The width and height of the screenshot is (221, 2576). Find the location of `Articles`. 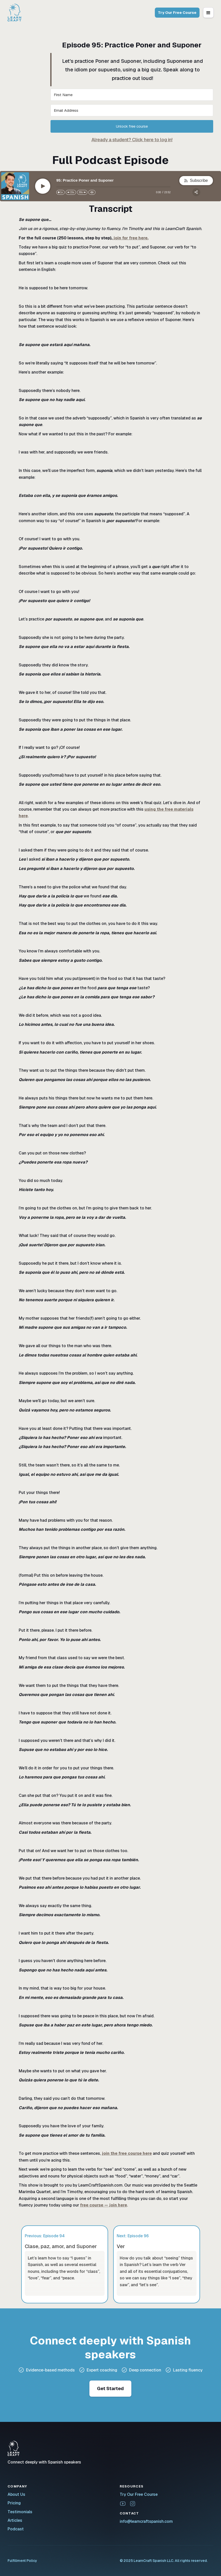

Articles is located at coordinates (15, 2520).